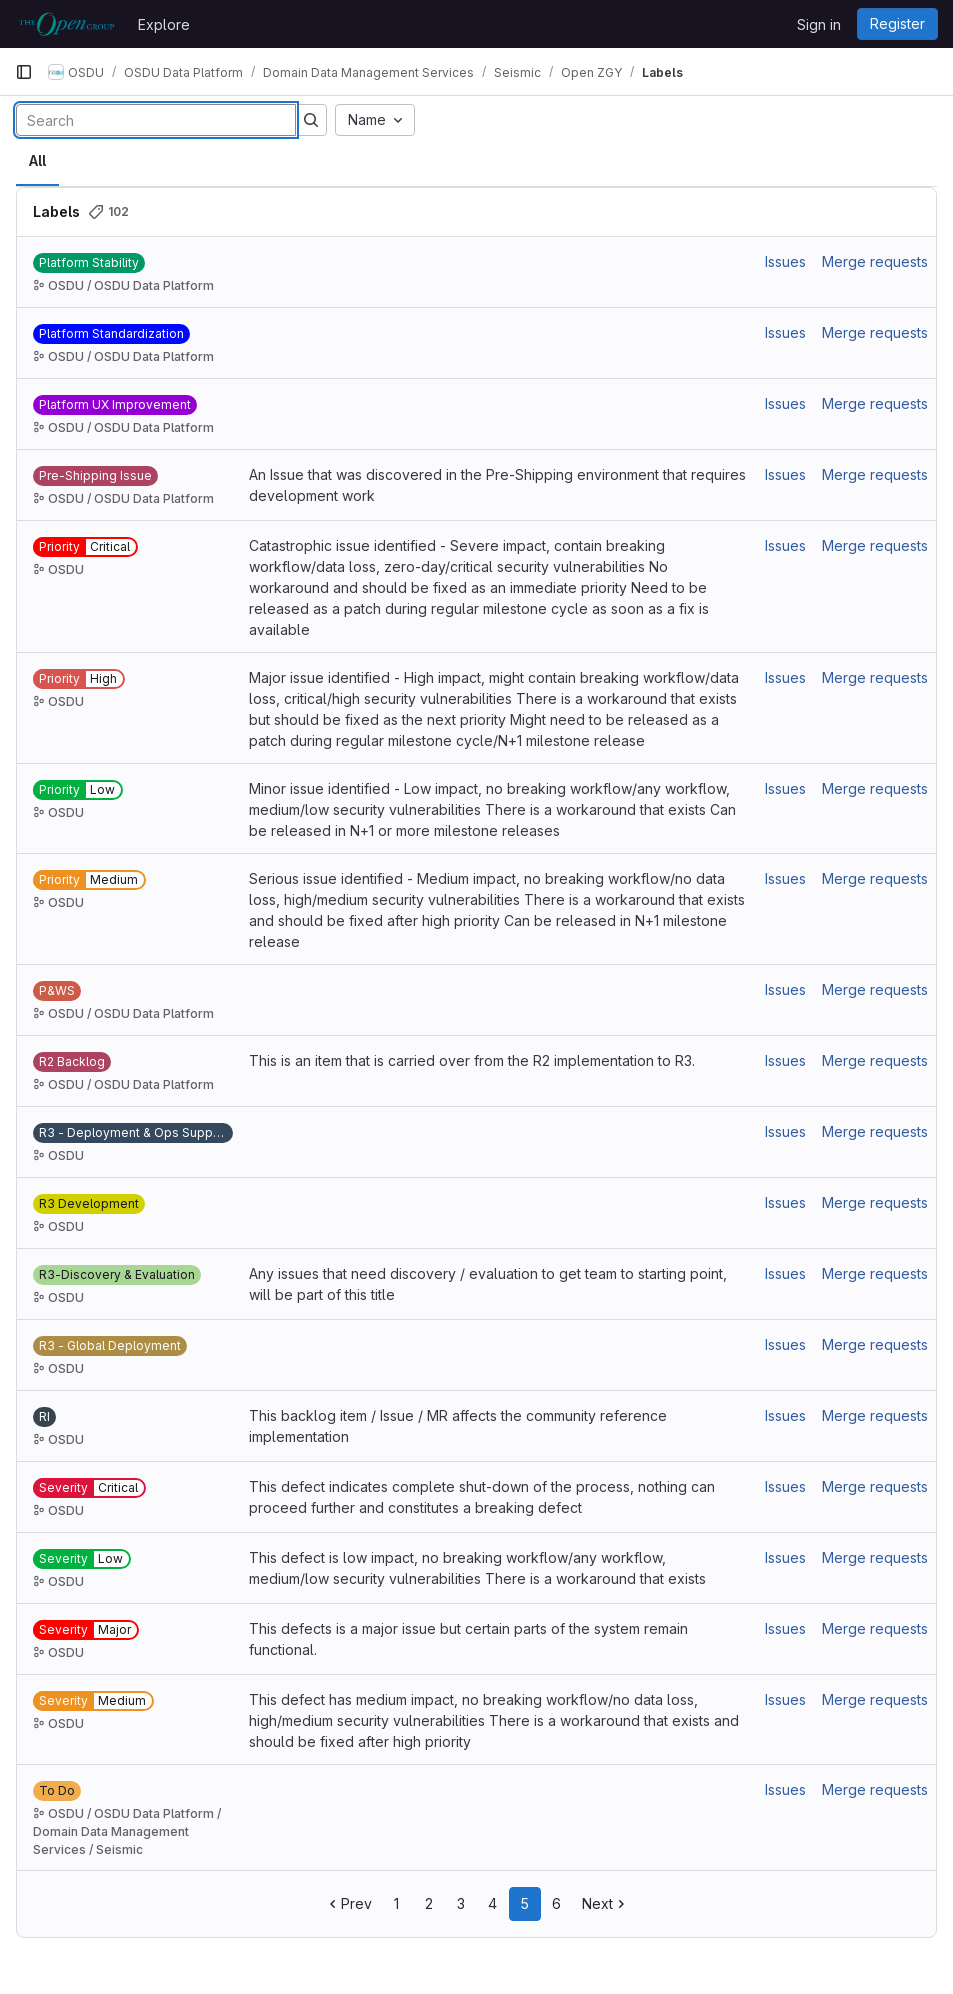 Image resolution: width=953 pixels, height=1994 pixels. What do you see at coordinates (37, 160) in the screenshot?
I see `All [tab]` at bounding box center [37, 160].